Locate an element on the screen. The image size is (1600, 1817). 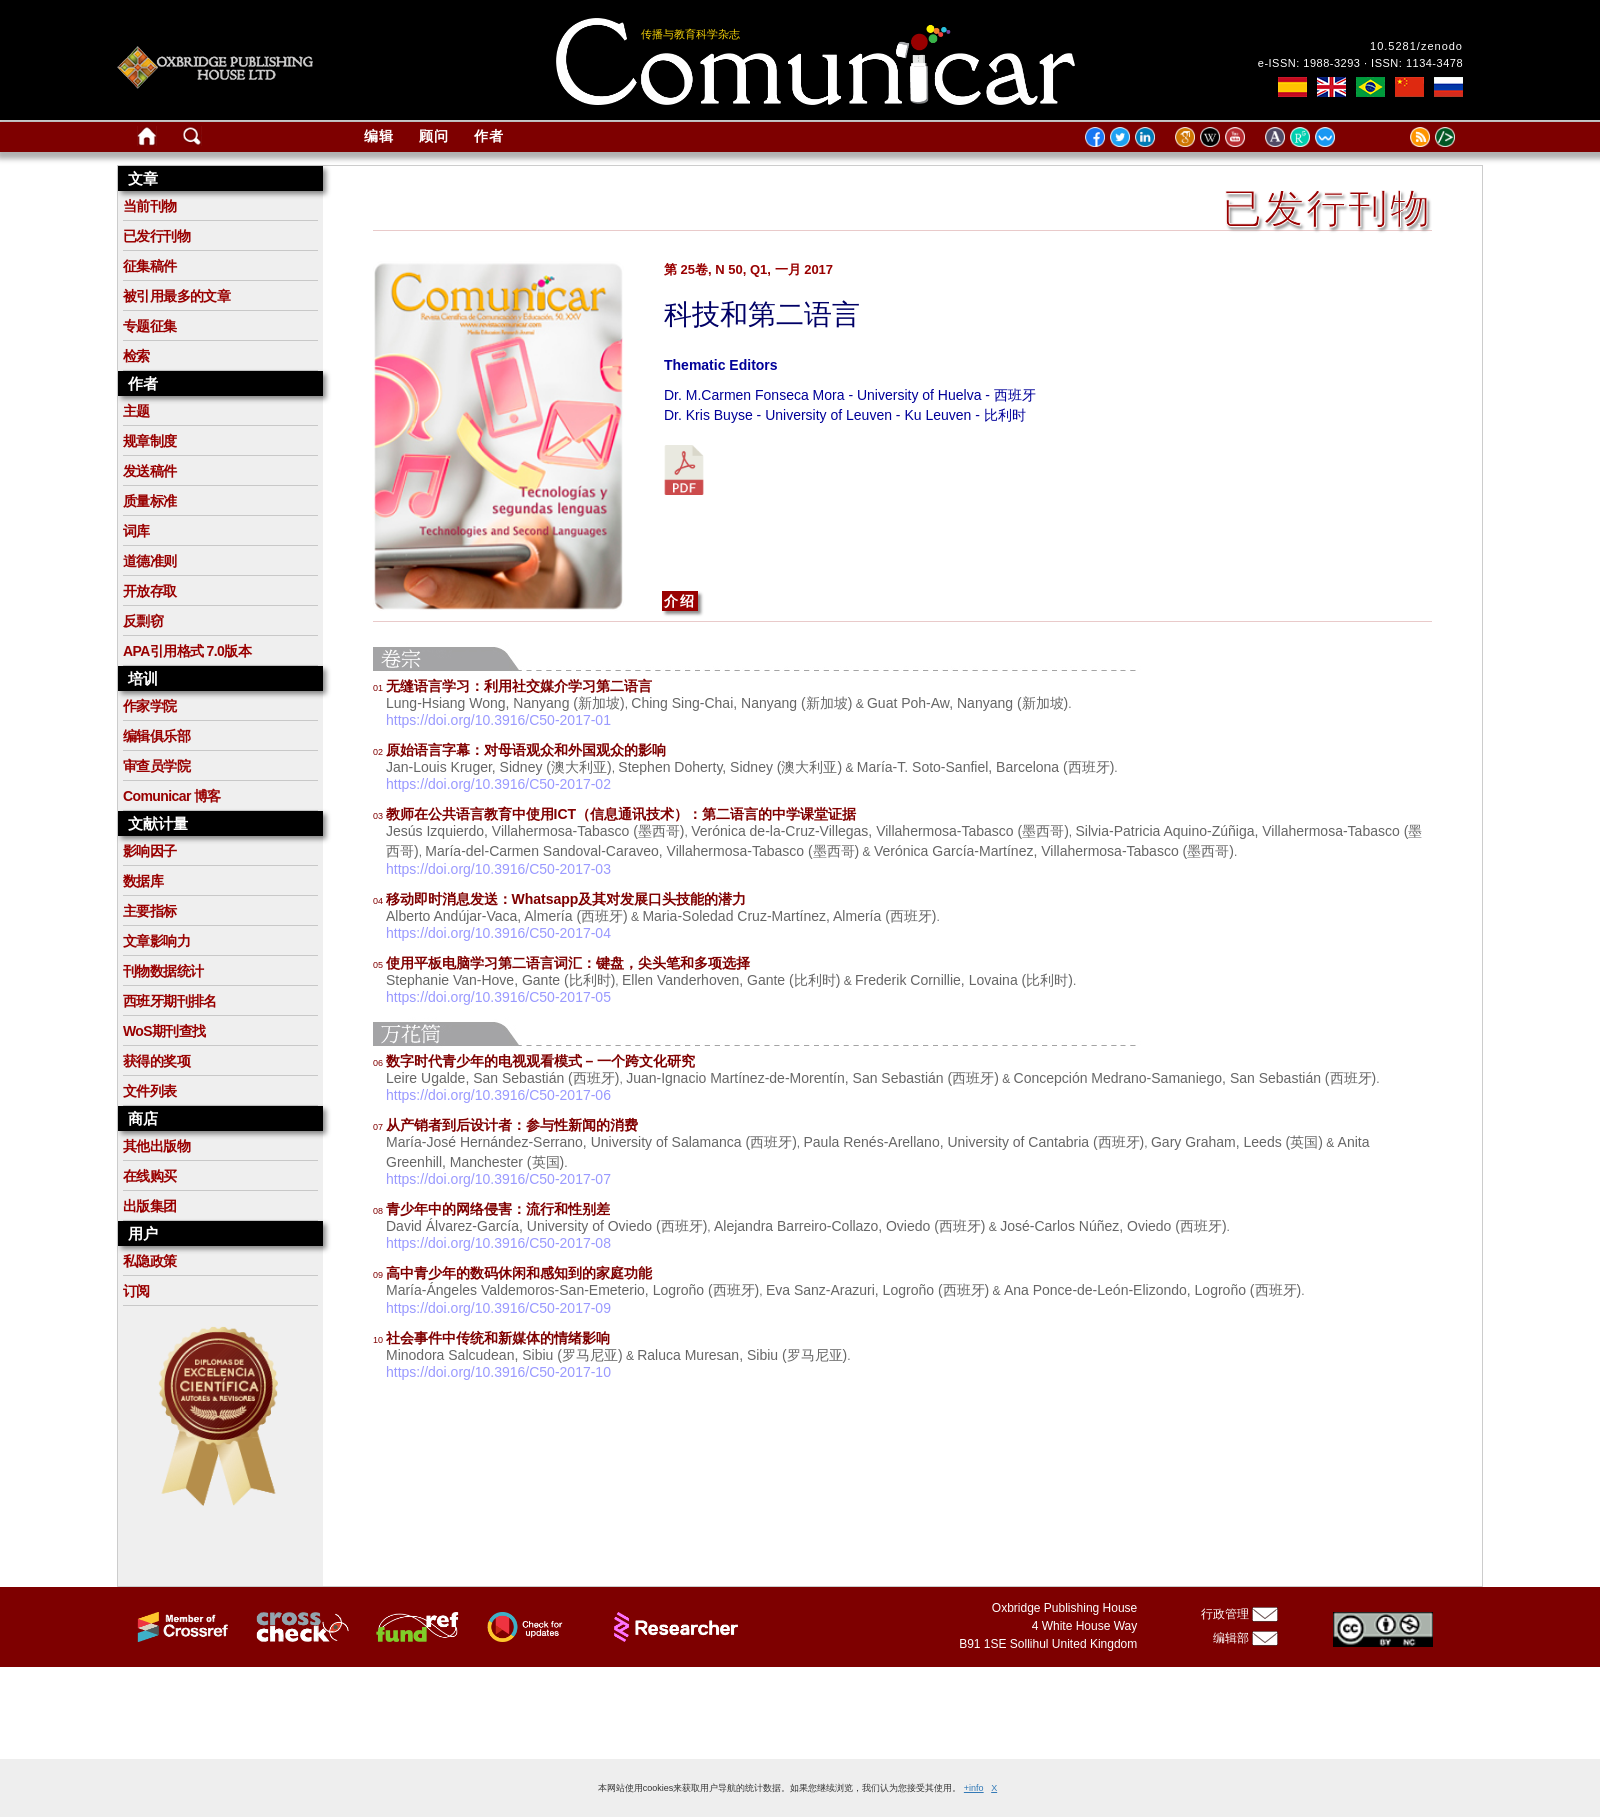
APA引用格式 7.0版本 is located at coordinates (187, 651).